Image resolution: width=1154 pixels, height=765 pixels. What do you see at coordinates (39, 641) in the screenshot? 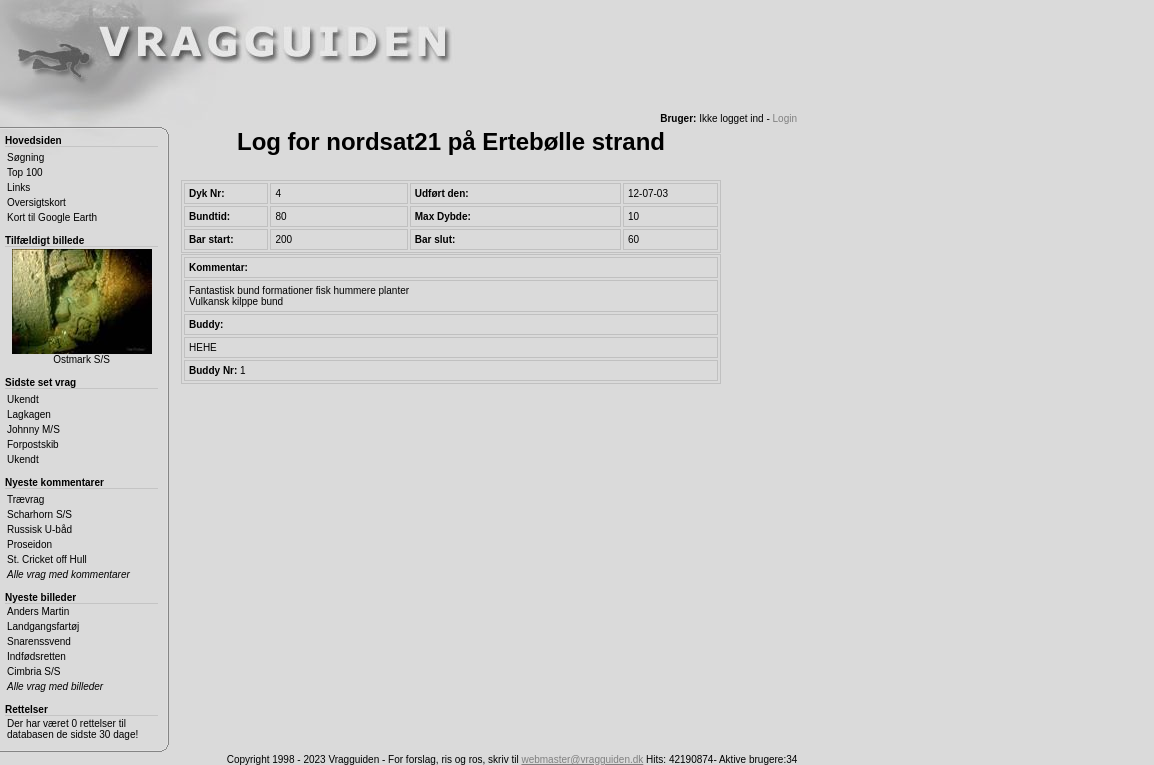
I see `Snarenssvend` at bounding box center [39, 641].